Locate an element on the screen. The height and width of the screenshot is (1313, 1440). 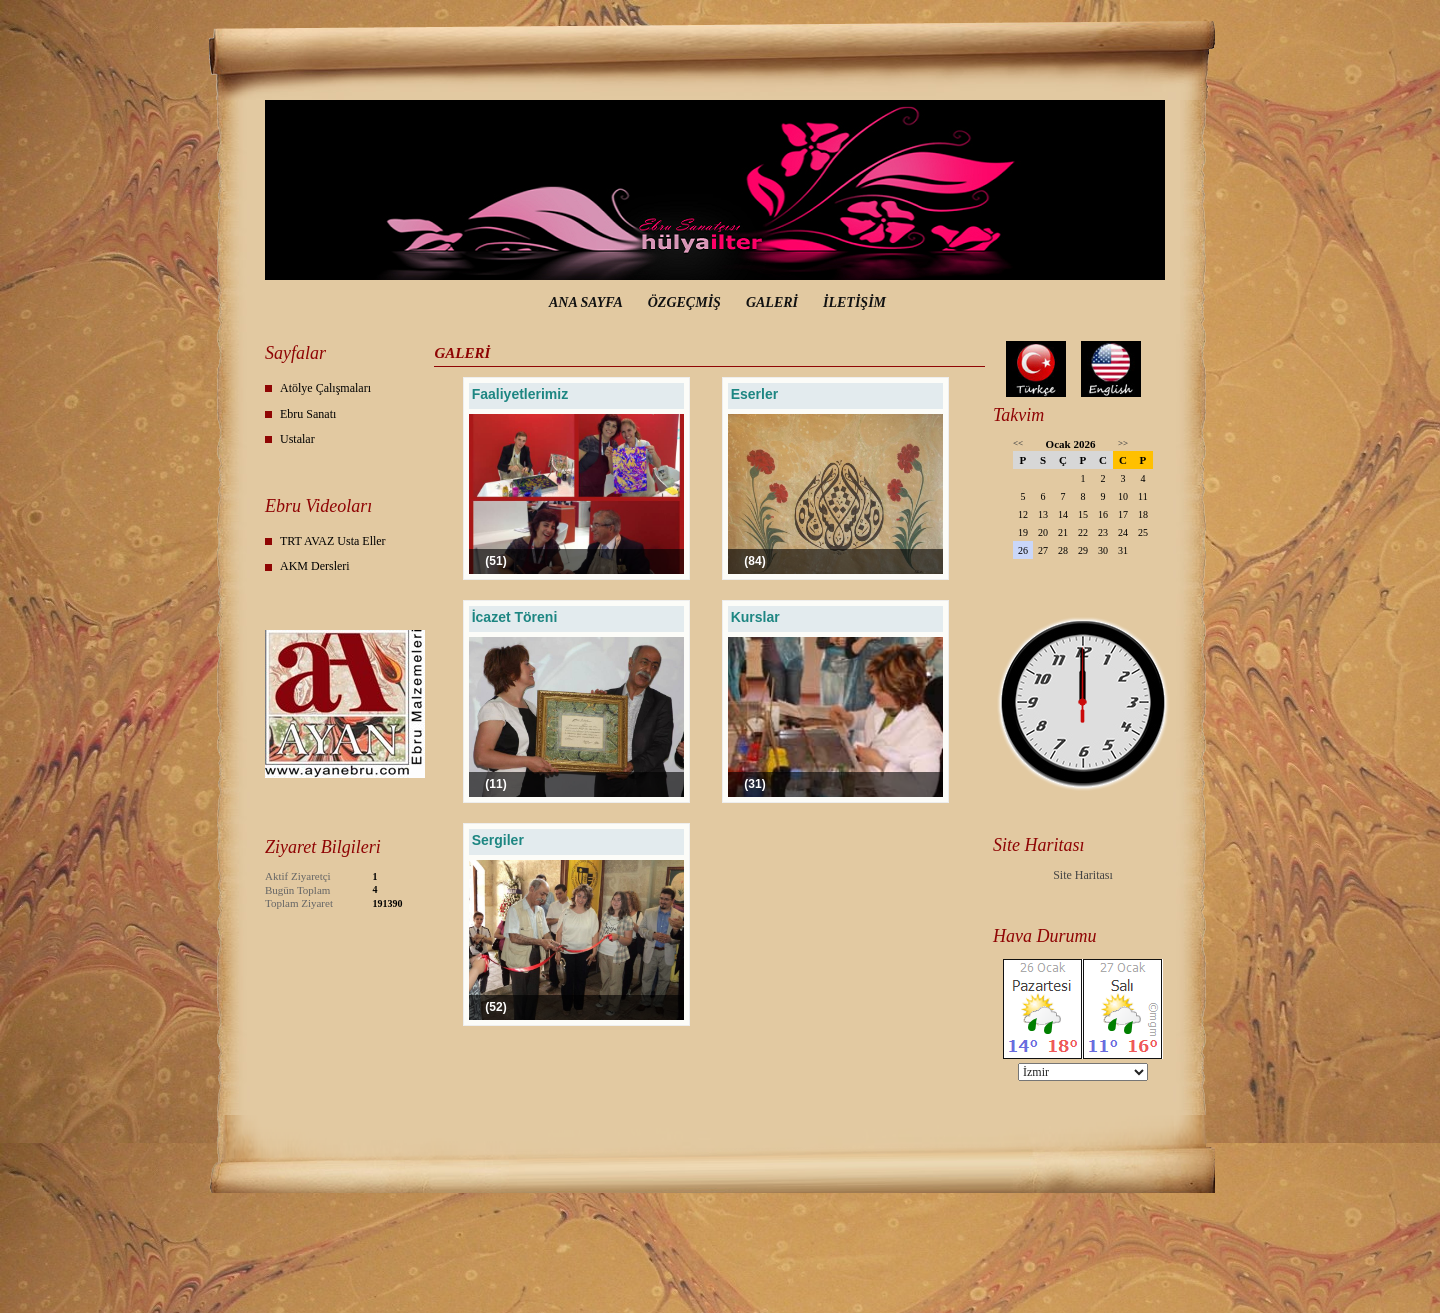
İLETİŞİM is located at coordinates (854, 302).